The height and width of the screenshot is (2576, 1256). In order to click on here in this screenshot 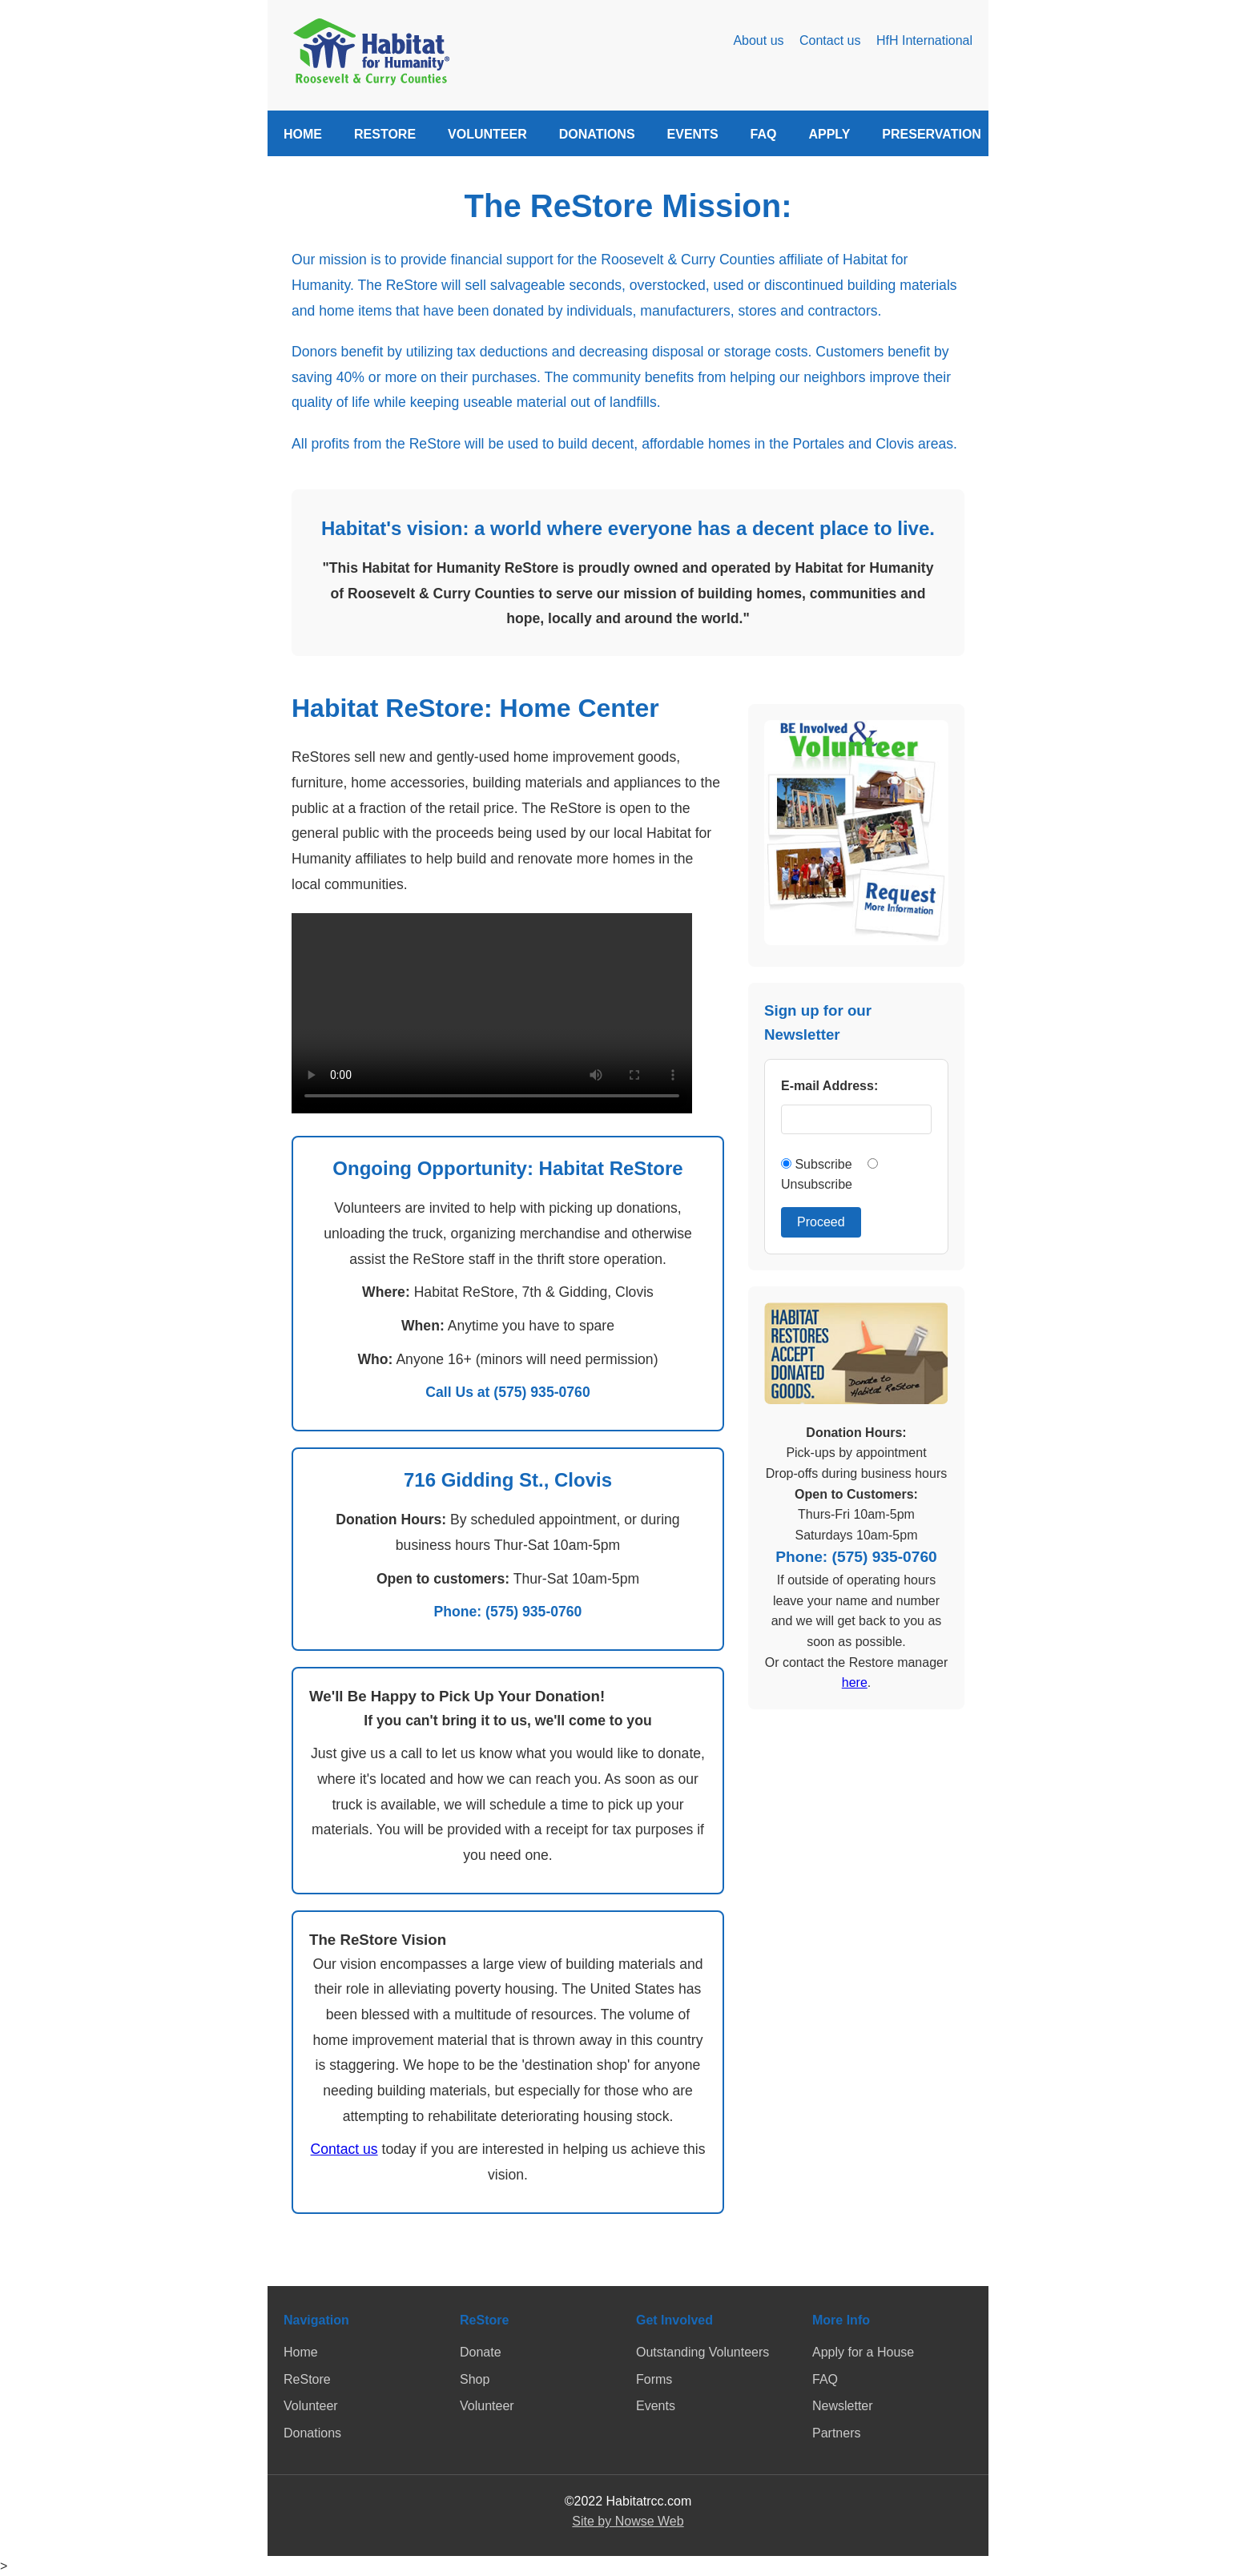, I will do `click(855, 1682)`.